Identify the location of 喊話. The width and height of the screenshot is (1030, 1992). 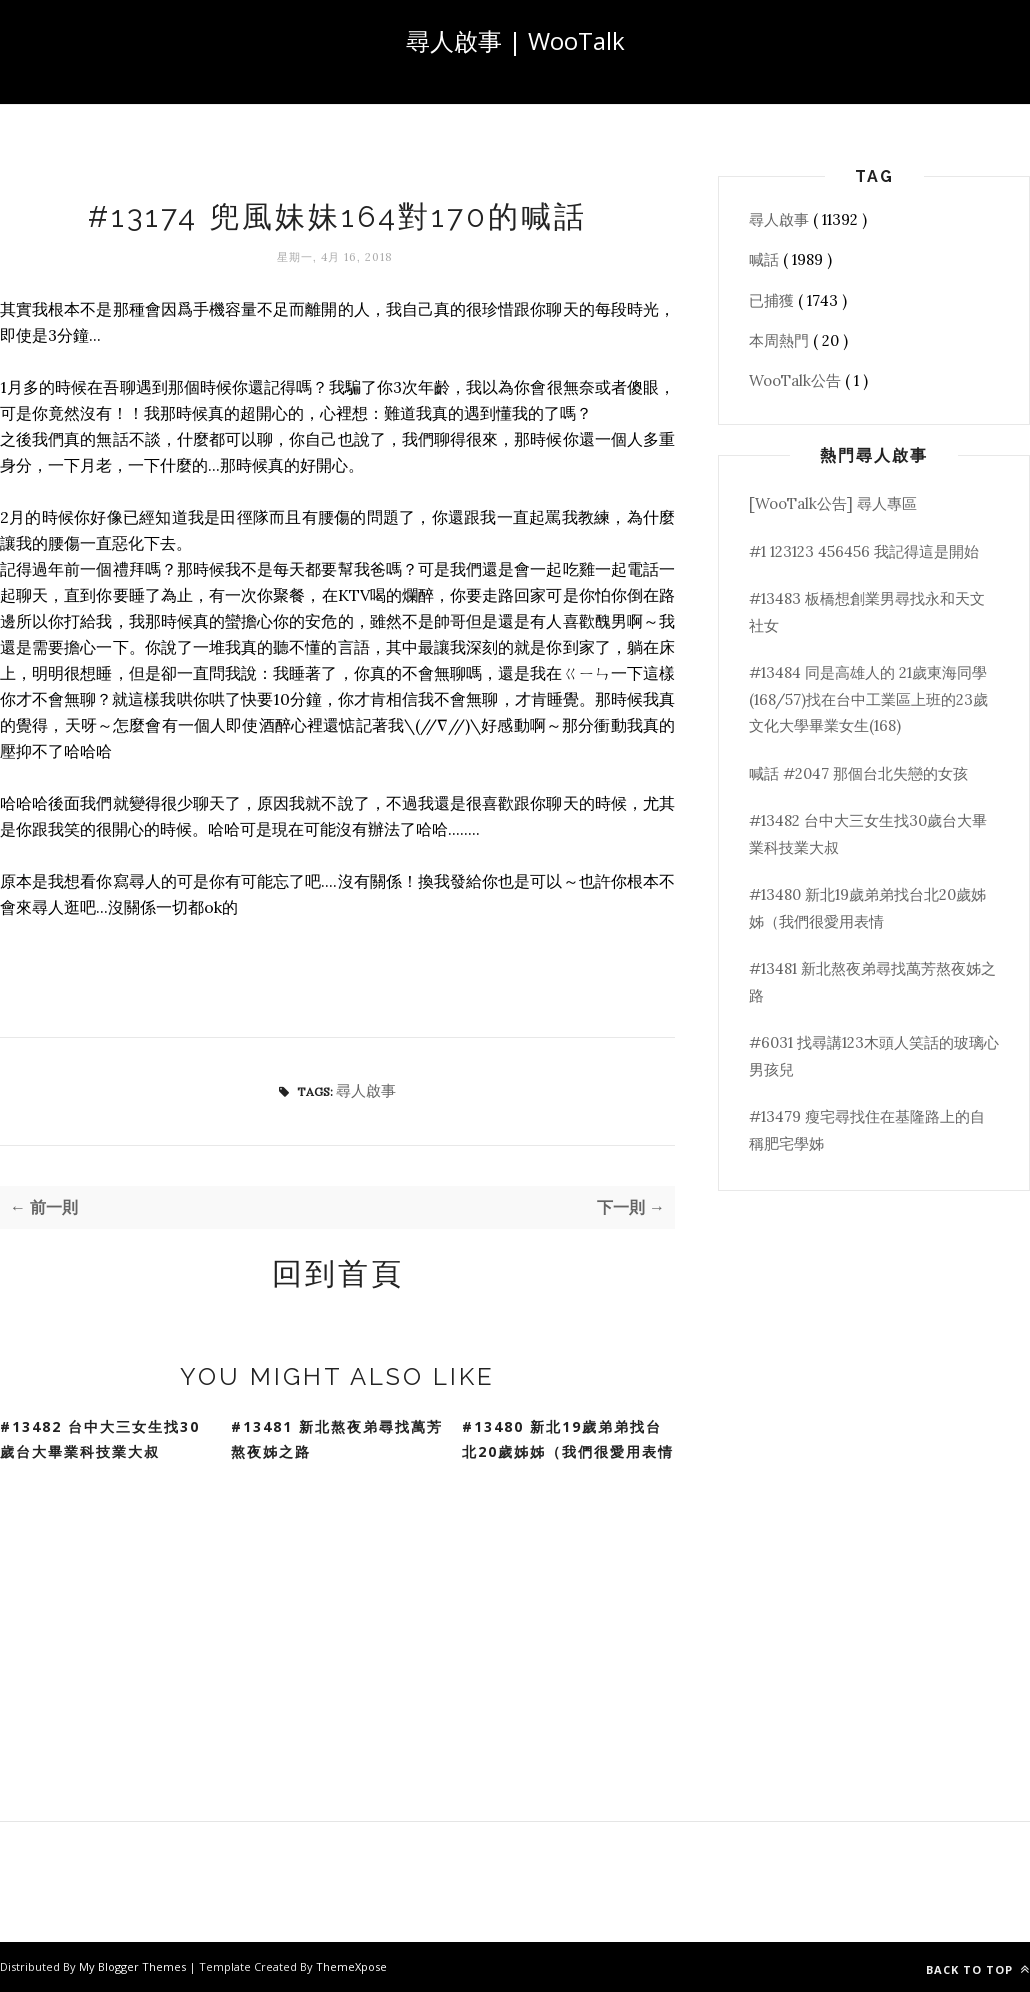
(766, 259).